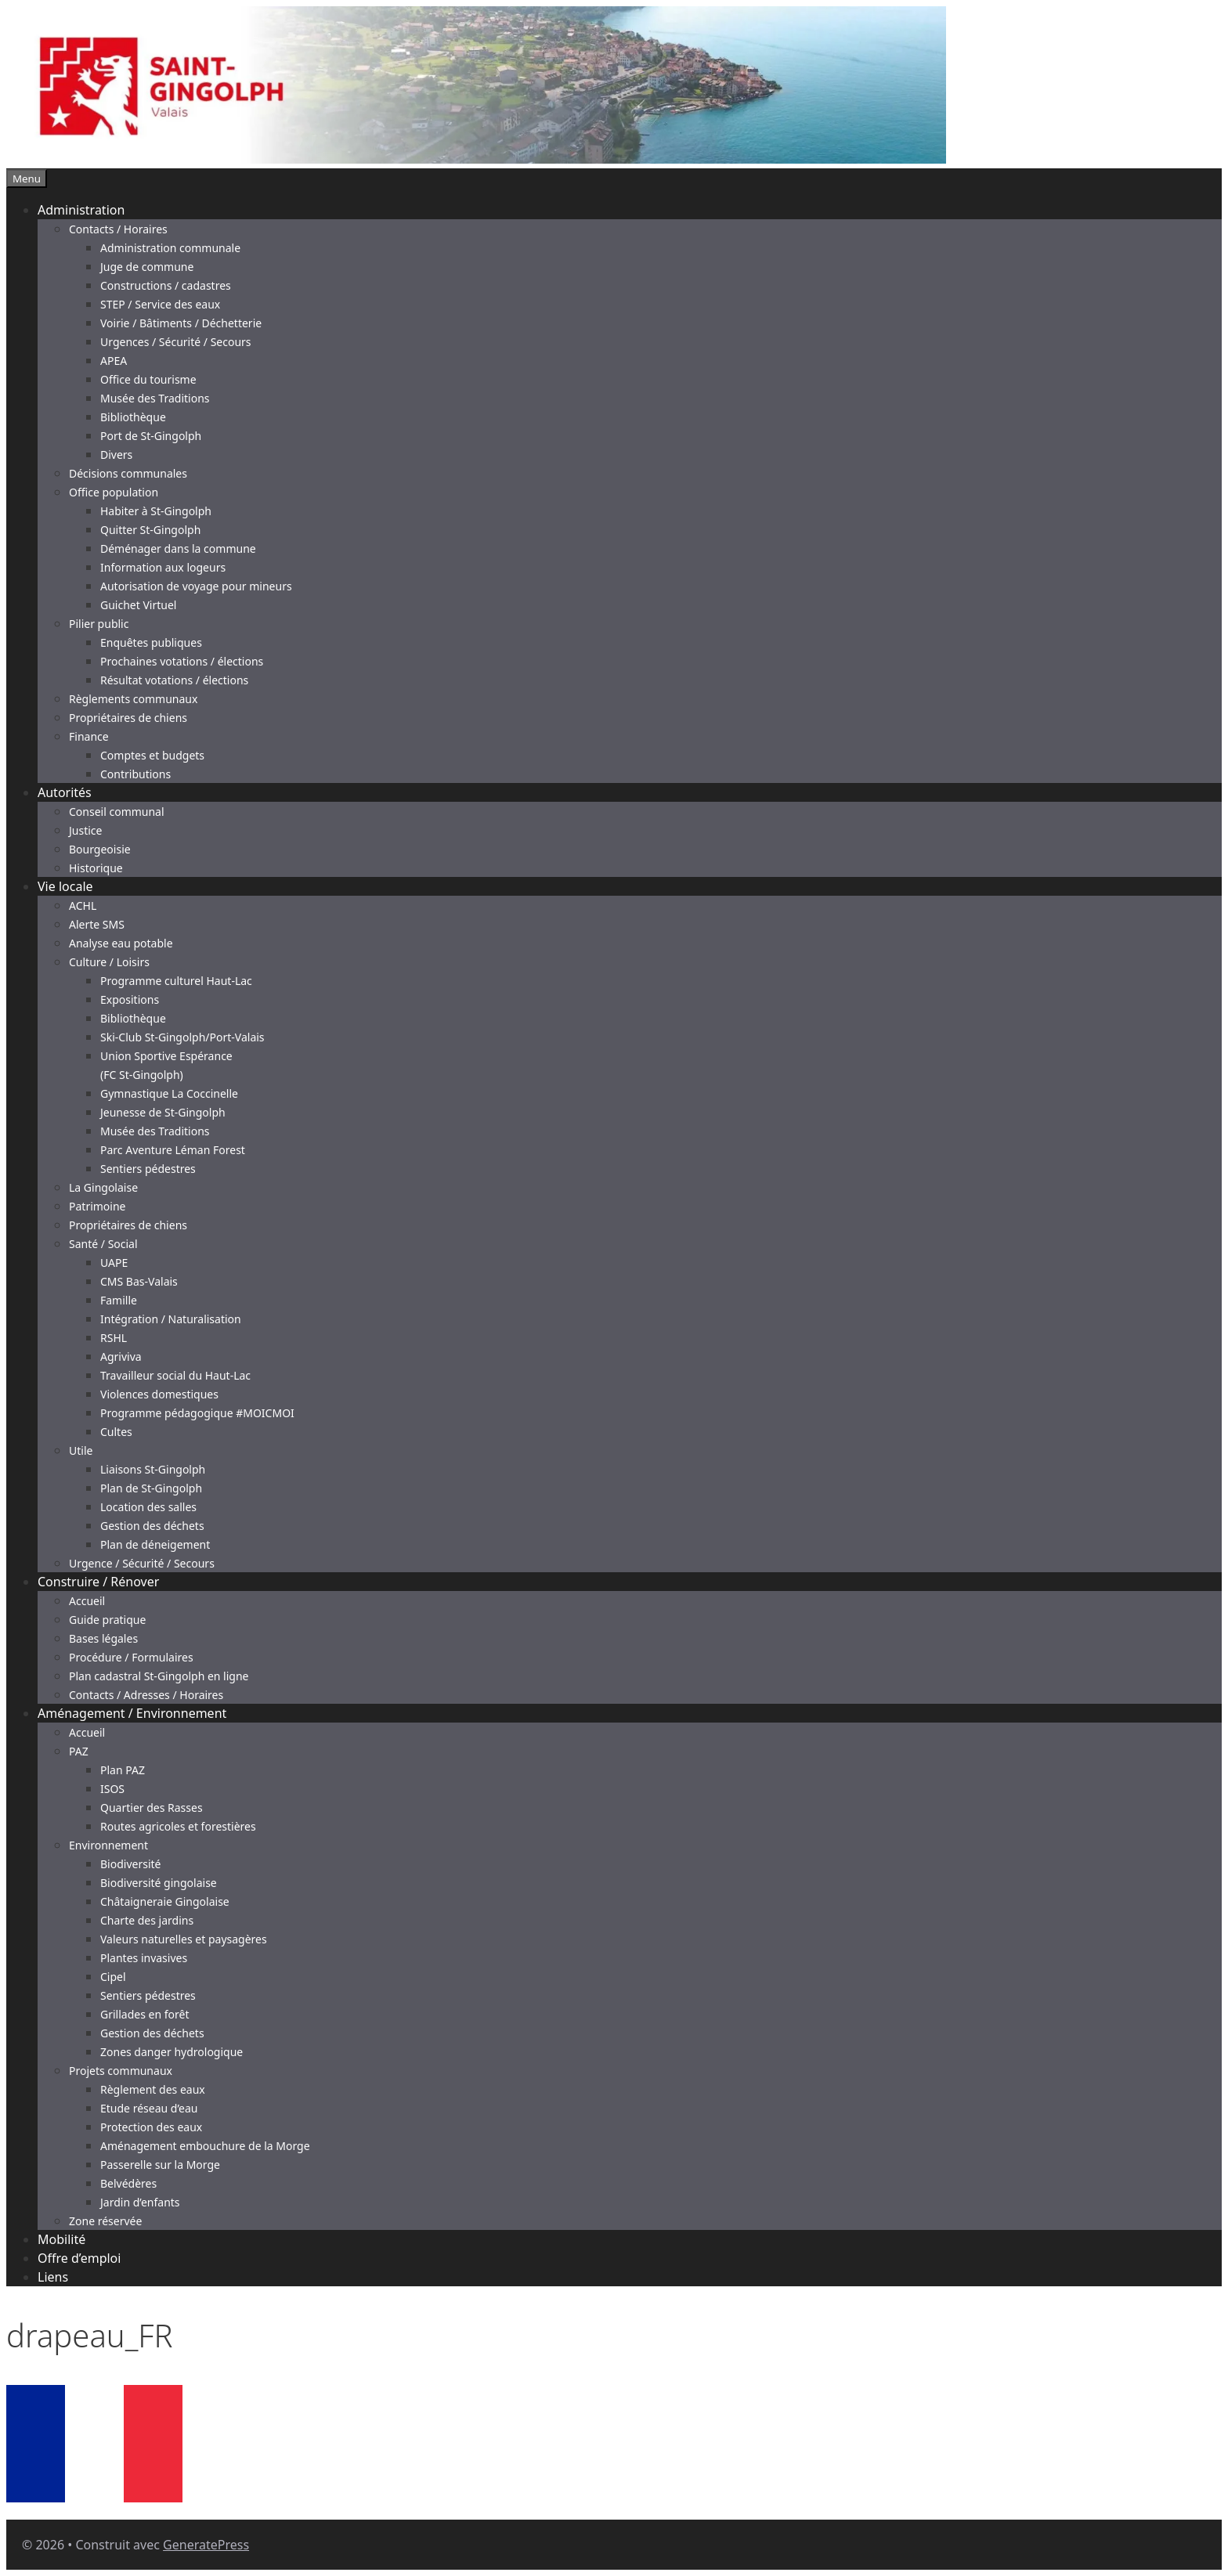 This screenshot has height=2576, width=1228. What do you see at coordinates (181, 323) in the screenshot?
I see `Voirie / Bâtiments / Déchetterie` at bounding box center [181, 323].